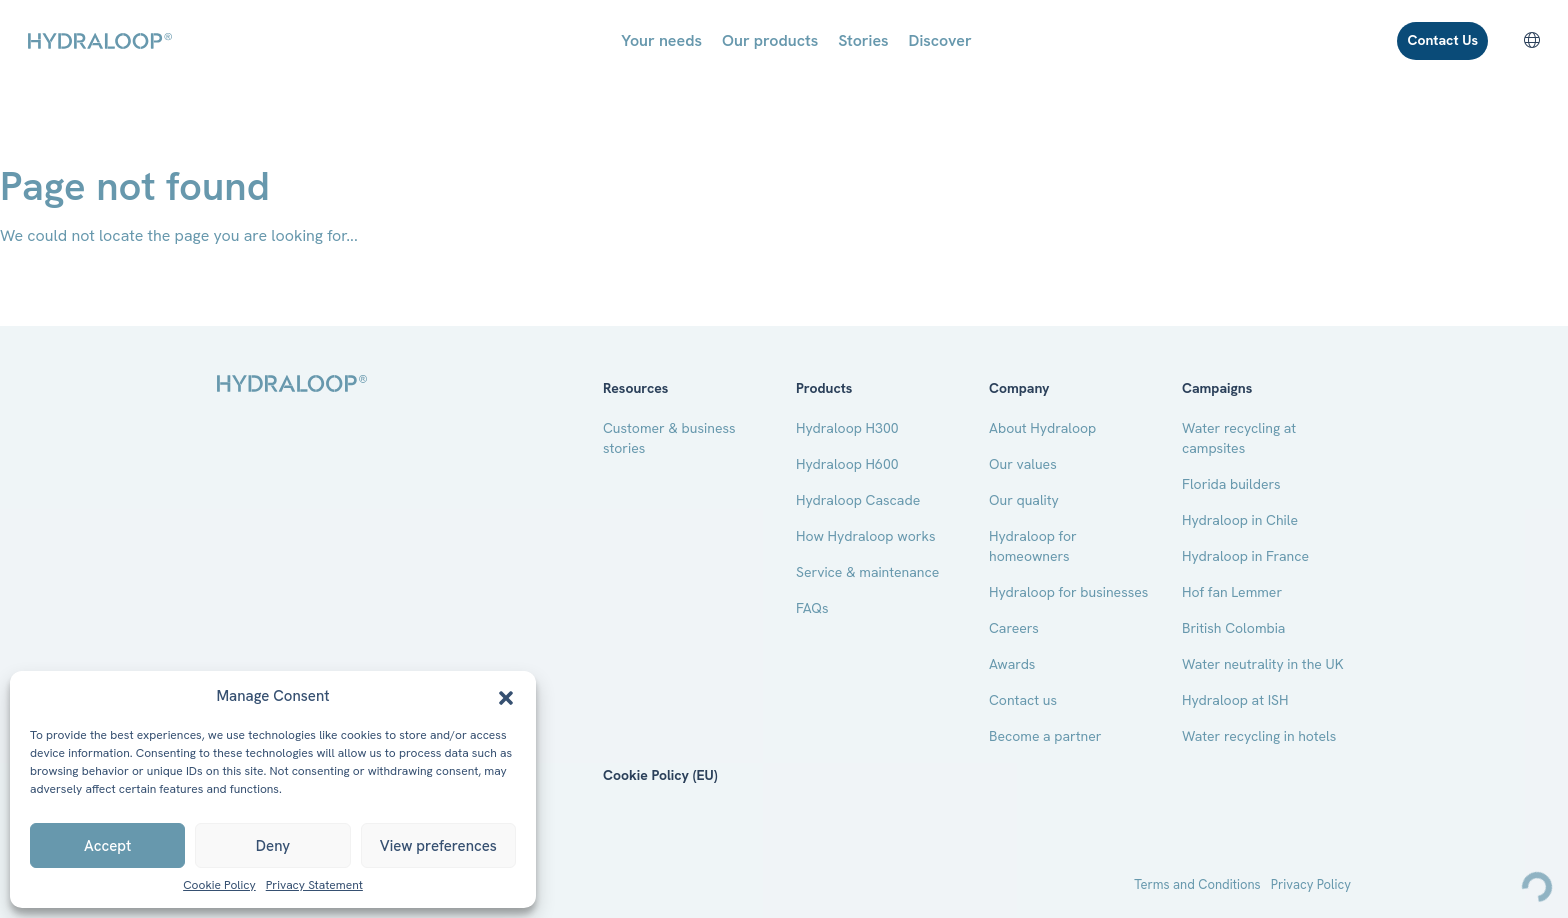  What do you see at coordinates (1239, 438) in the screenshot?
I see `Water recycling at campsites` at bounding box center [1239, 438].